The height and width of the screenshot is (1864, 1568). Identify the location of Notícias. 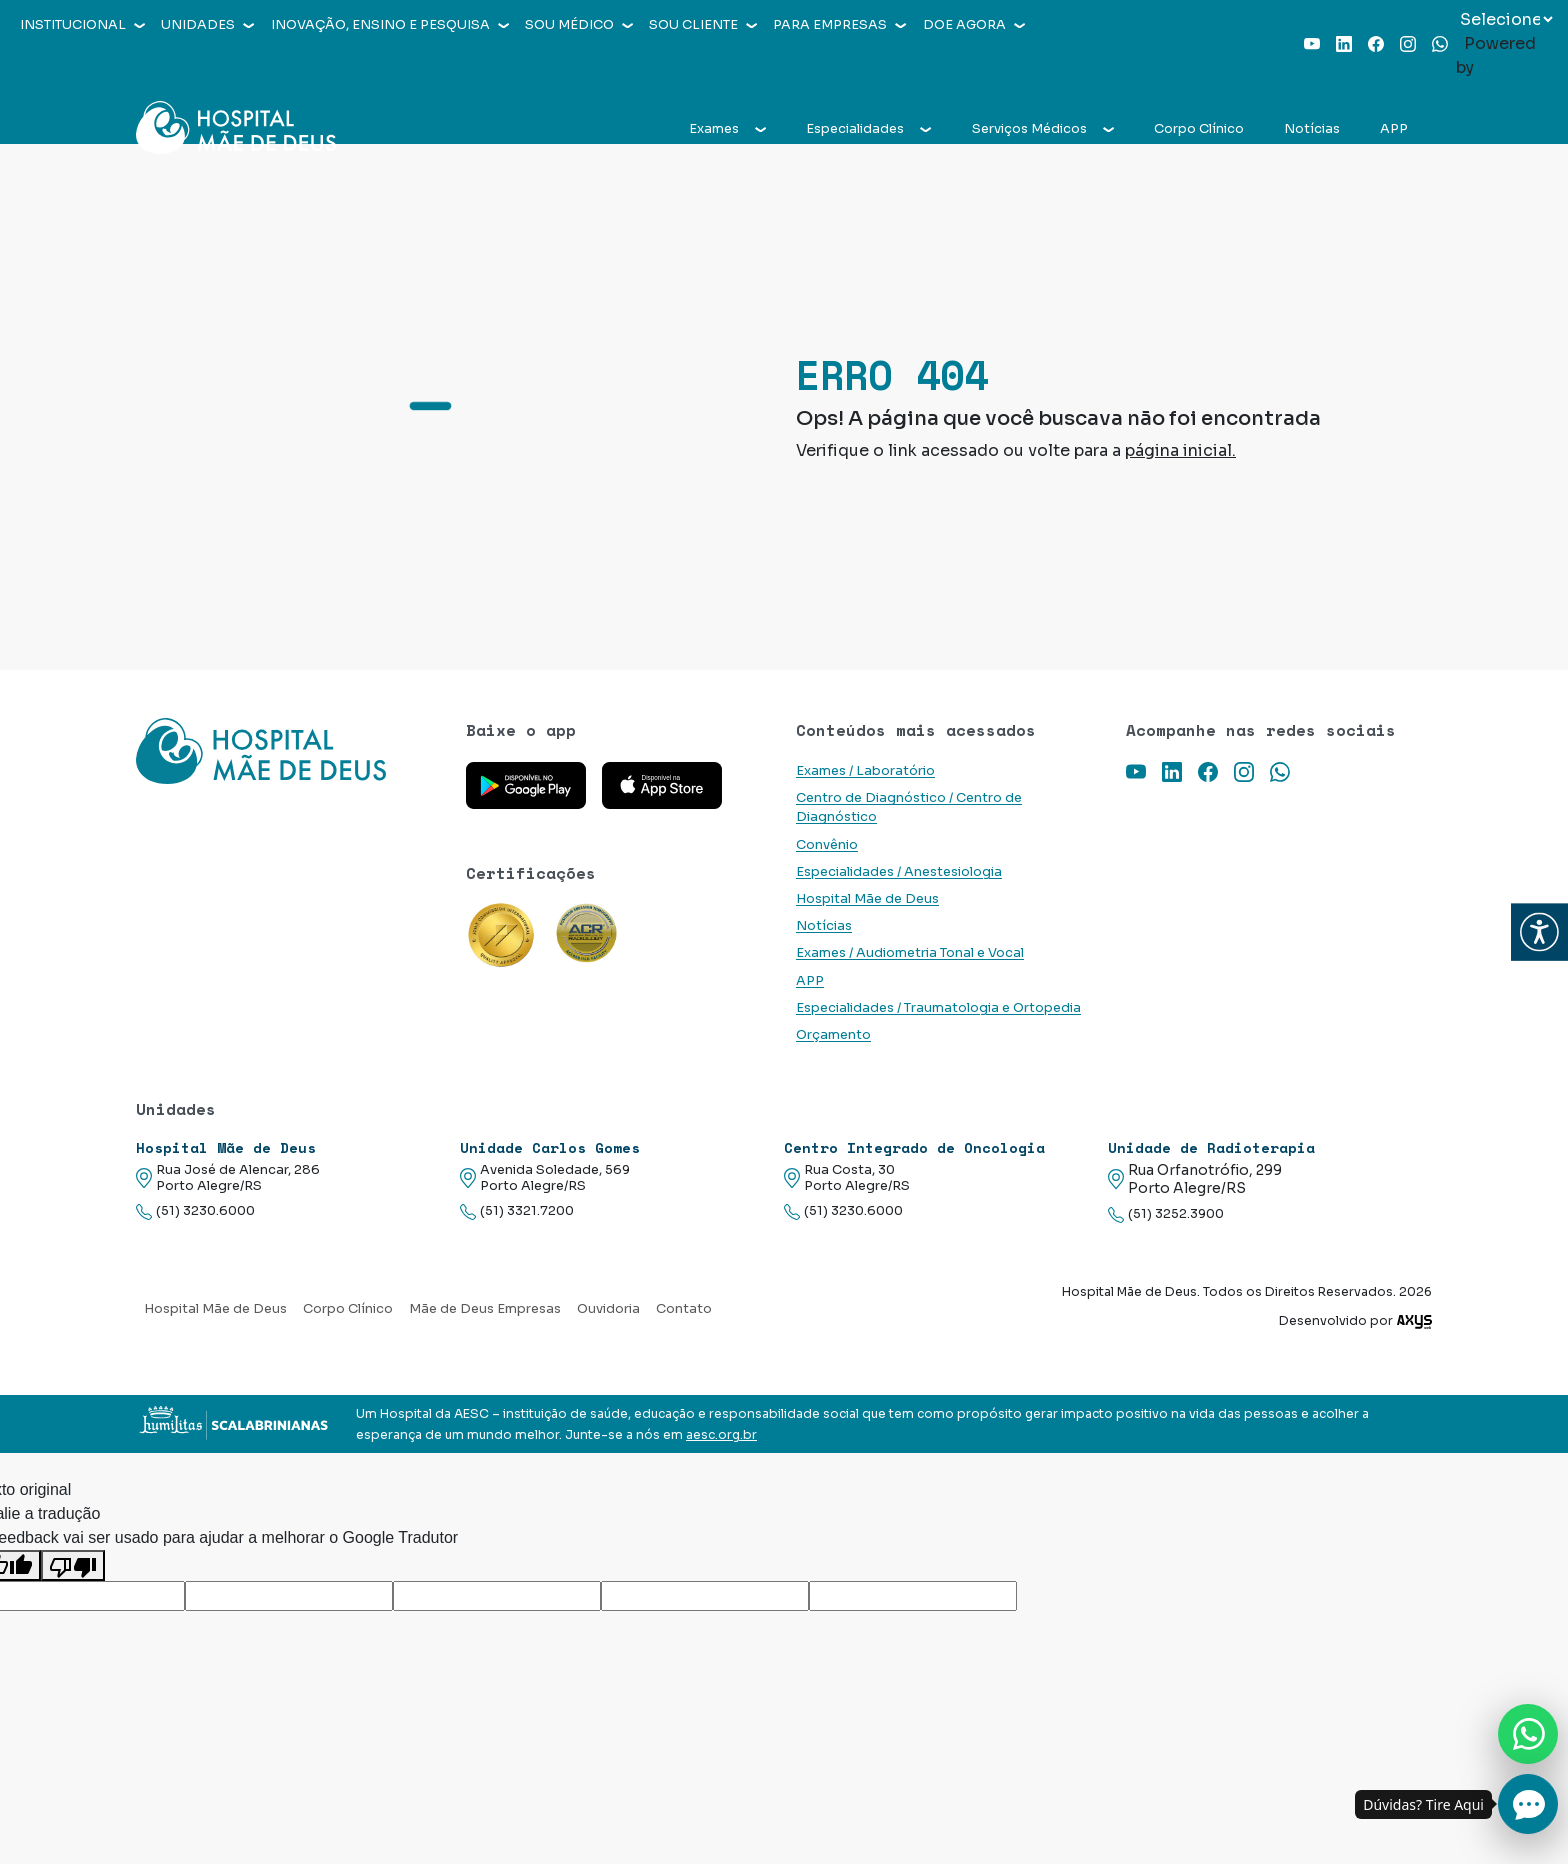
(1312, 129).